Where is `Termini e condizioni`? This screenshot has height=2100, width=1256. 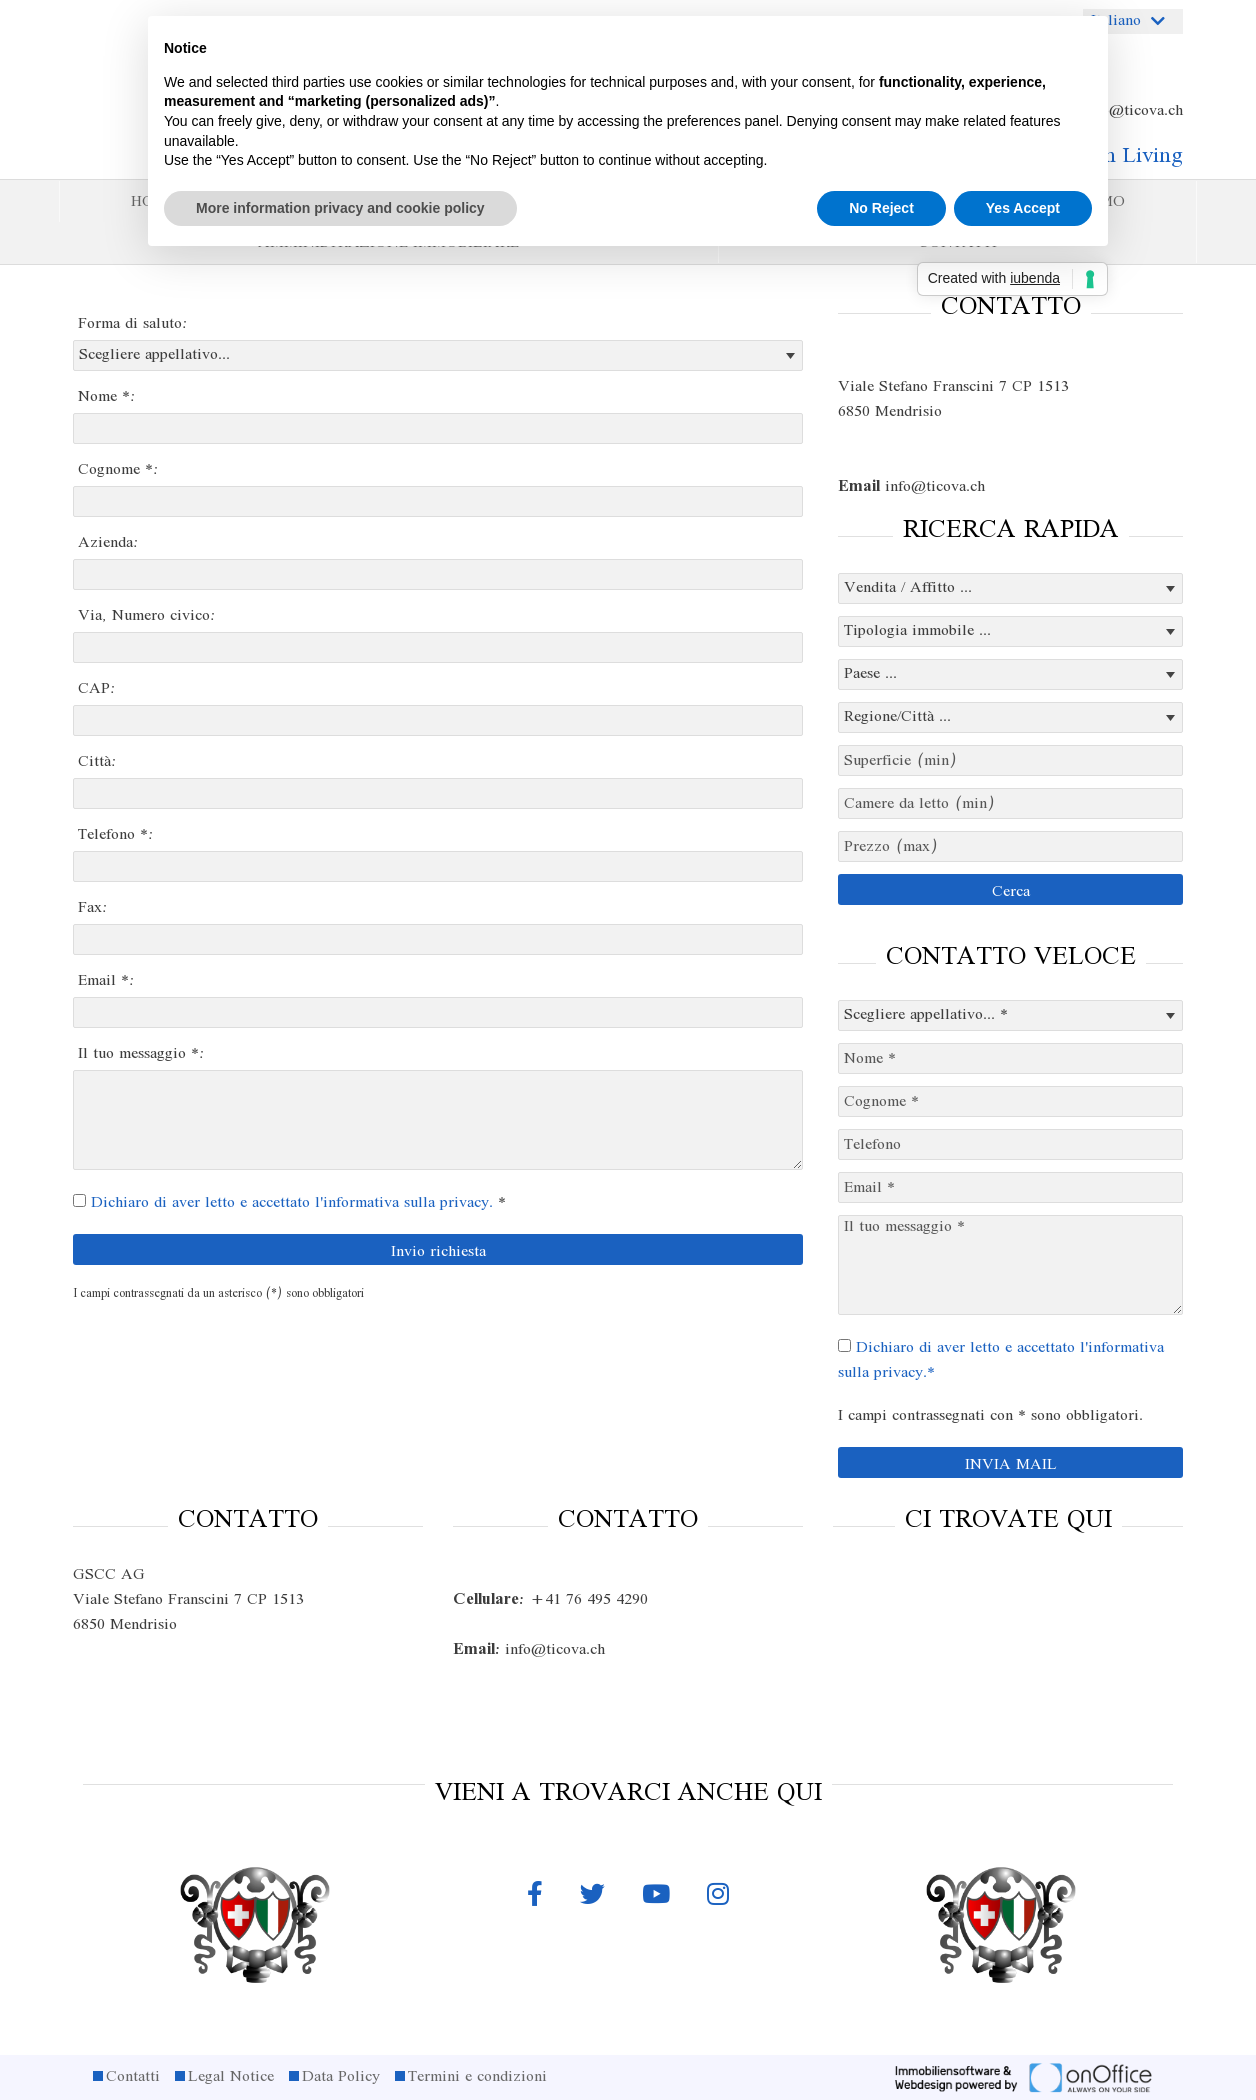 Termini e condizioni is located at coordinates (477, 2077).